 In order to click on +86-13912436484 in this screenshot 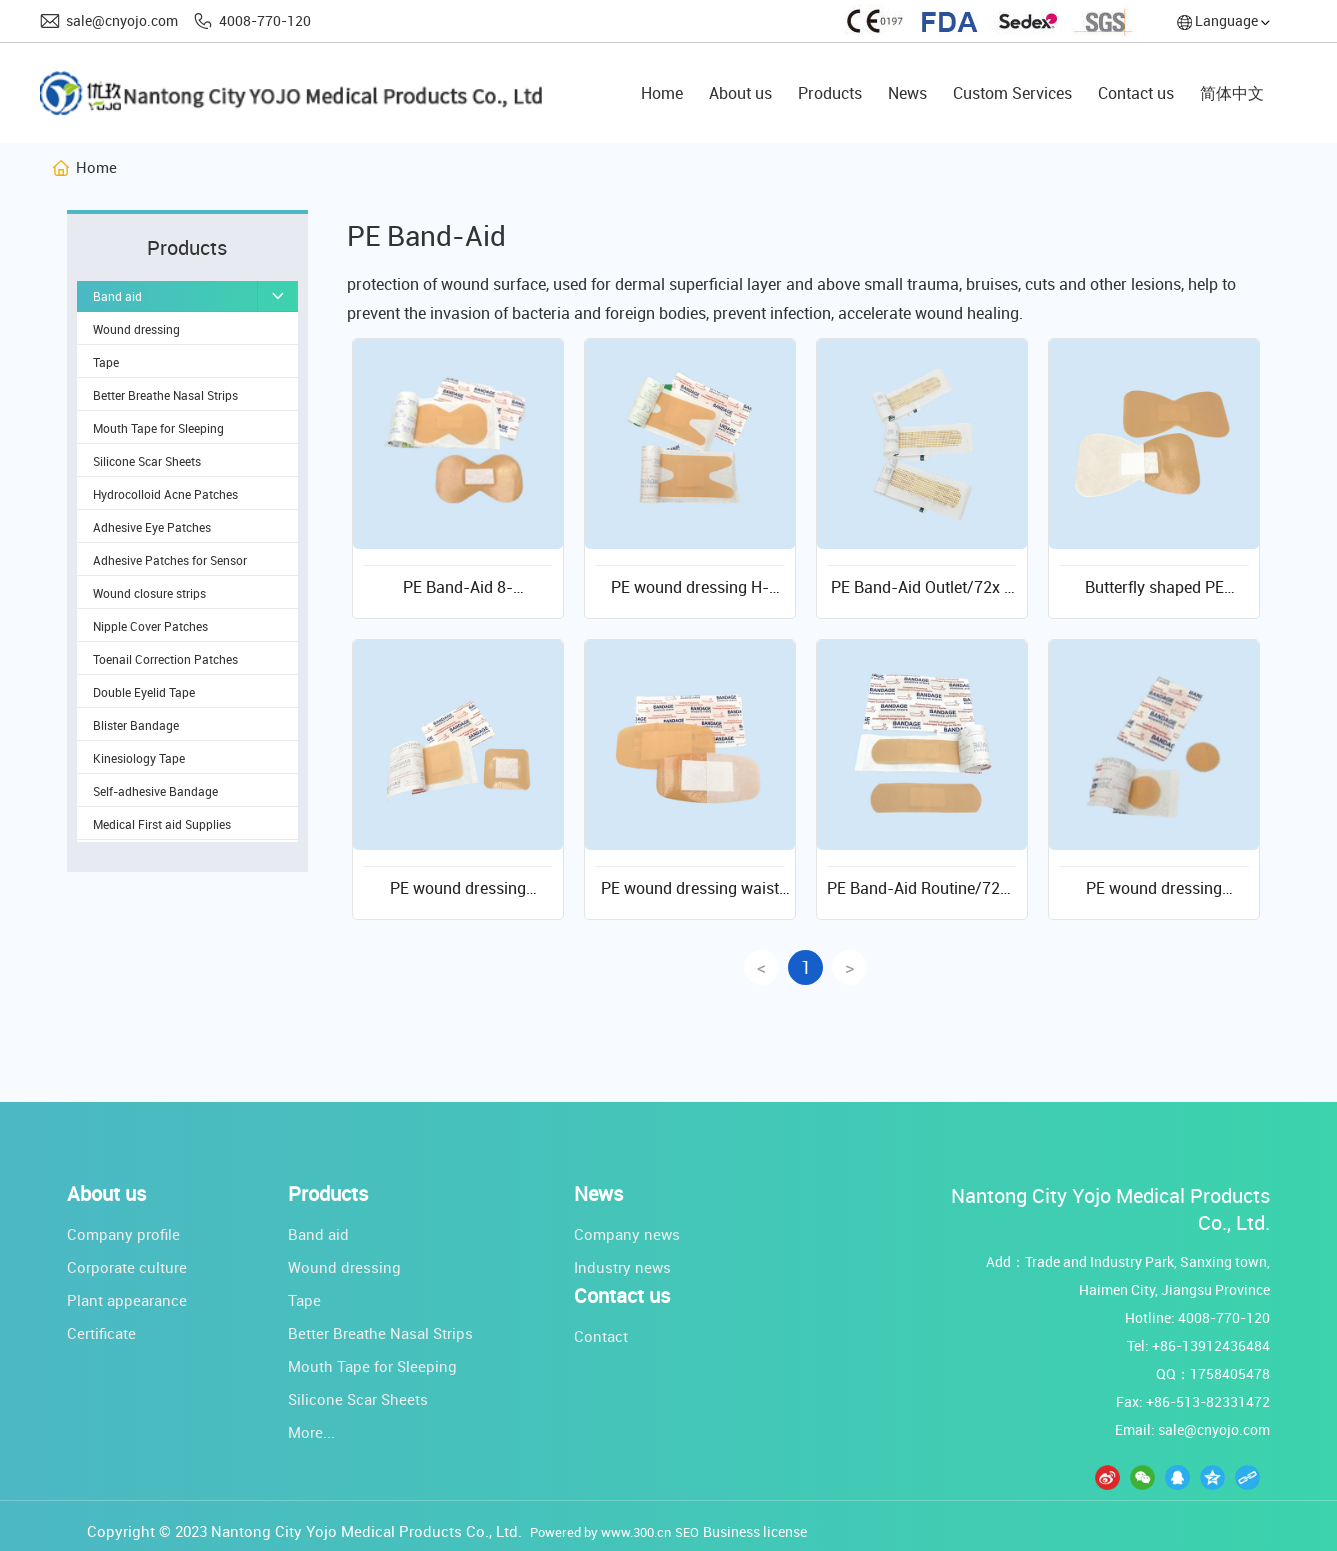, I will do `click(1211, 1345)`.